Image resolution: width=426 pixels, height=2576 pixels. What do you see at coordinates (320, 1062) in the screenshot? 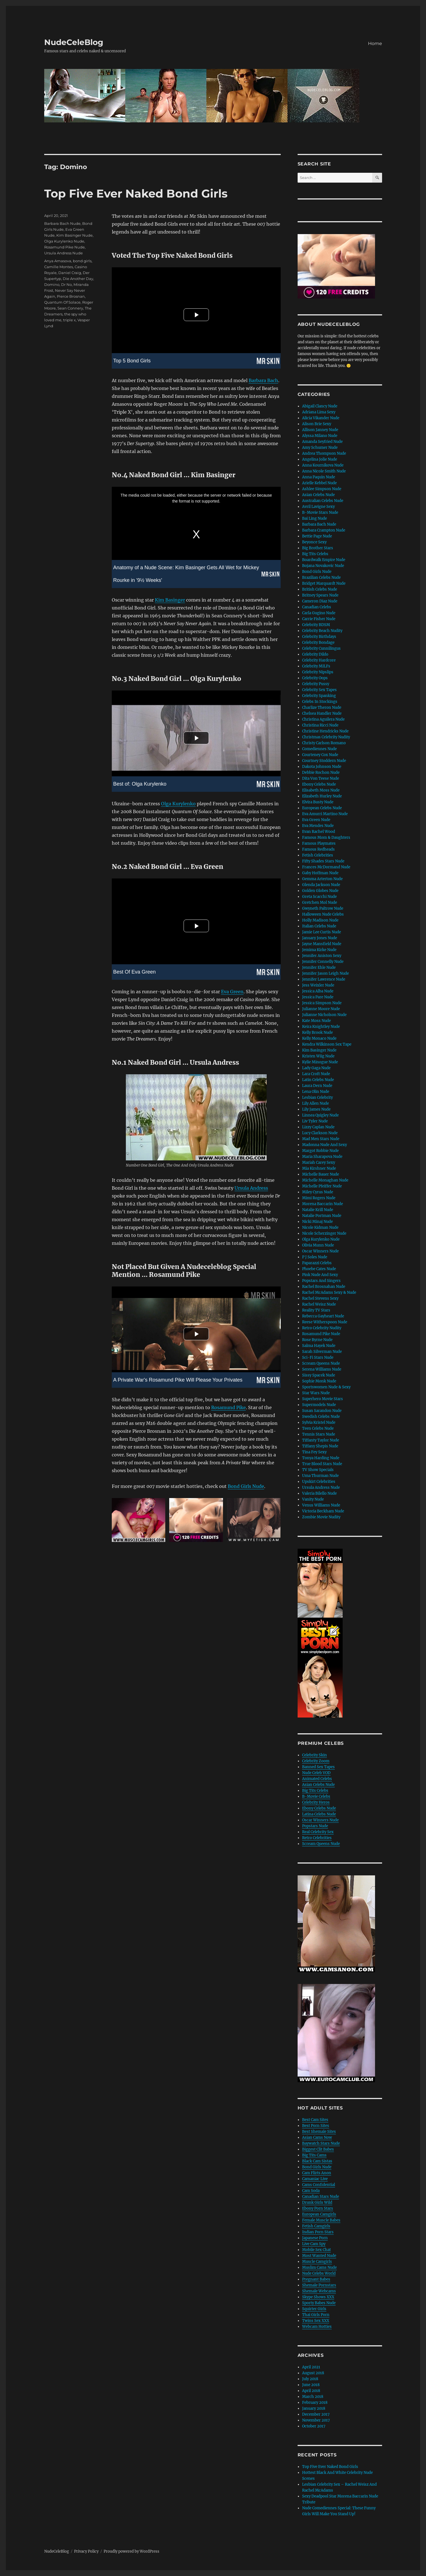
I see `Kylie Minogue Nude` at bounding box center [320, 1062].